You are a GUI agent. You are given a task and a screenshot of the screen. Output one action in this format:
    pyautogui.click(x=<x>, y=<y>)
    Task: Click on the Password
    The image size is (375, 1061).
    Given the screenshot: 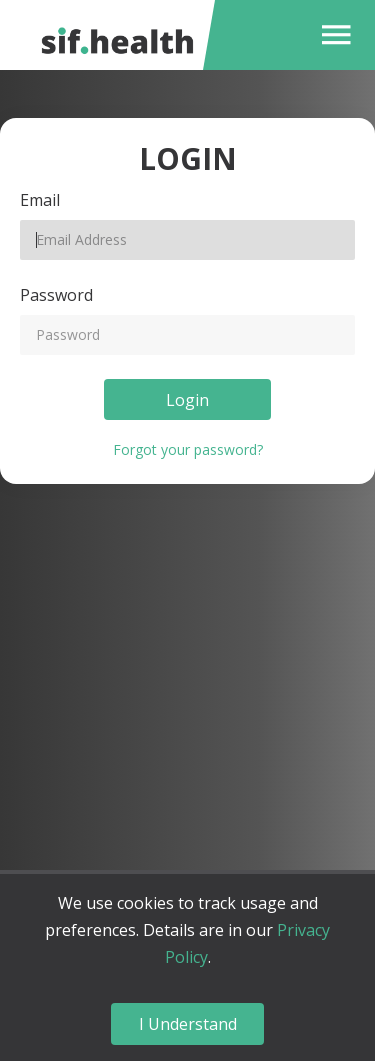 What is the action you would take?
    pyautogui.click(x=56, y=295)
    